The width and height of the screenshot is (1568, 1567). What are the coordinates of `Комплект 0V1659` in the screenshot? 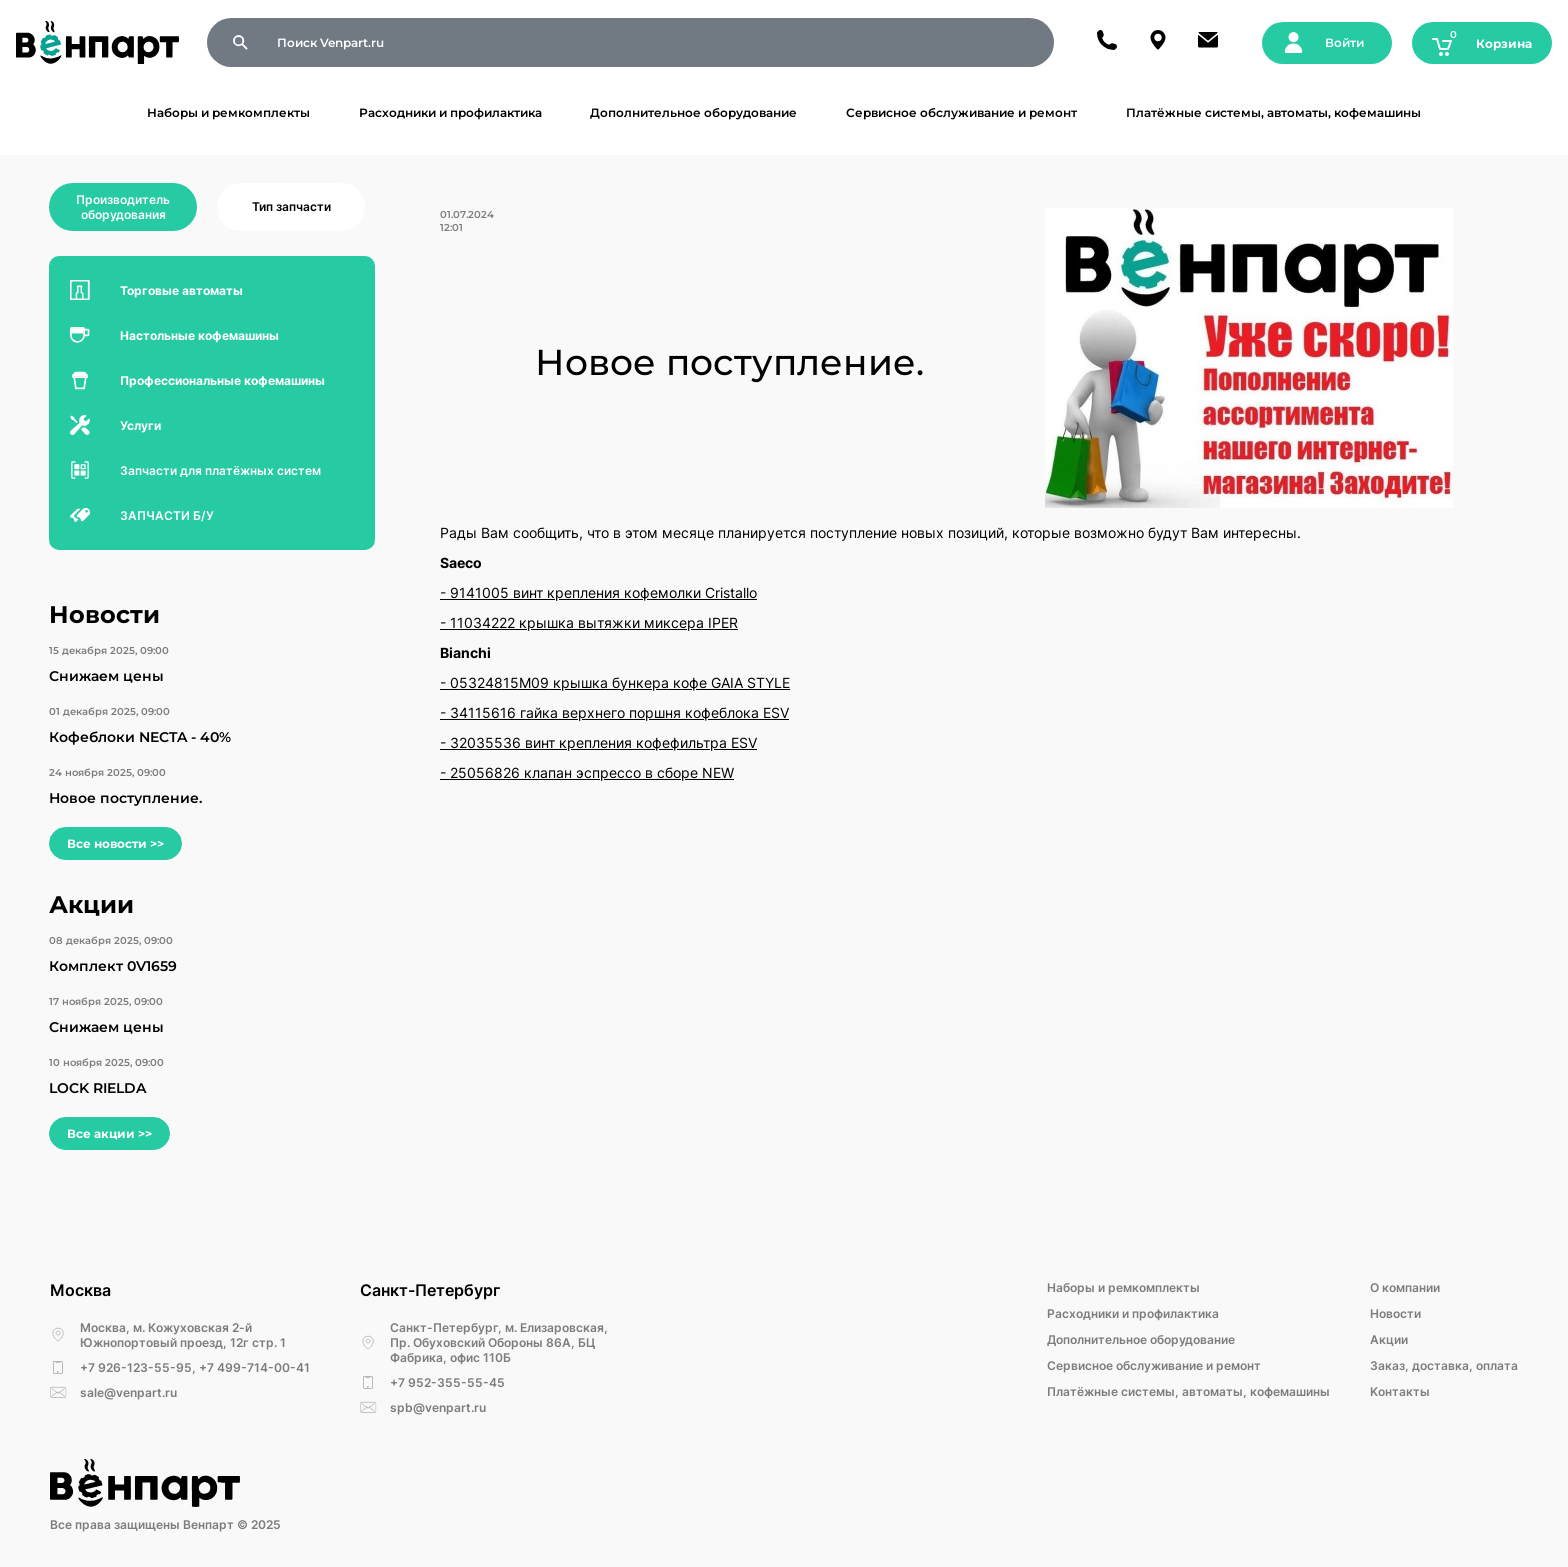 It's located at (113, 966).